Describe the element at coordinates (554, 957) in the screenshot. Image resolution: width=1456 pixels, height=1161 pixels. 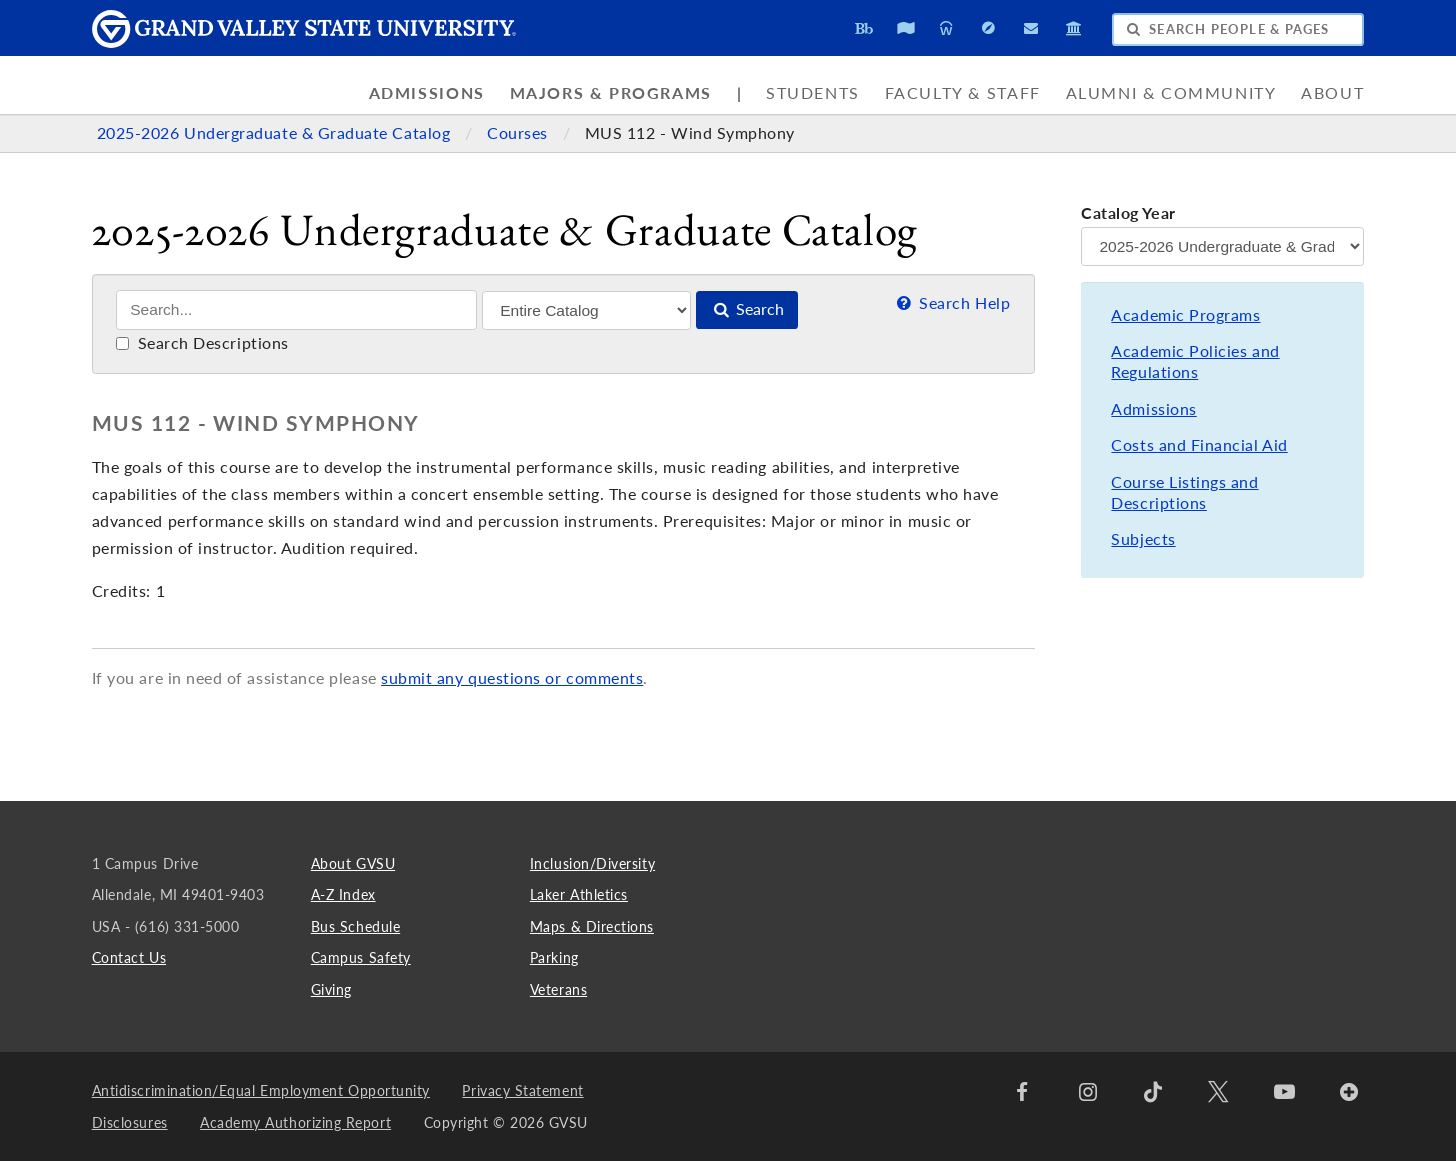
I see `Parking` at that location.